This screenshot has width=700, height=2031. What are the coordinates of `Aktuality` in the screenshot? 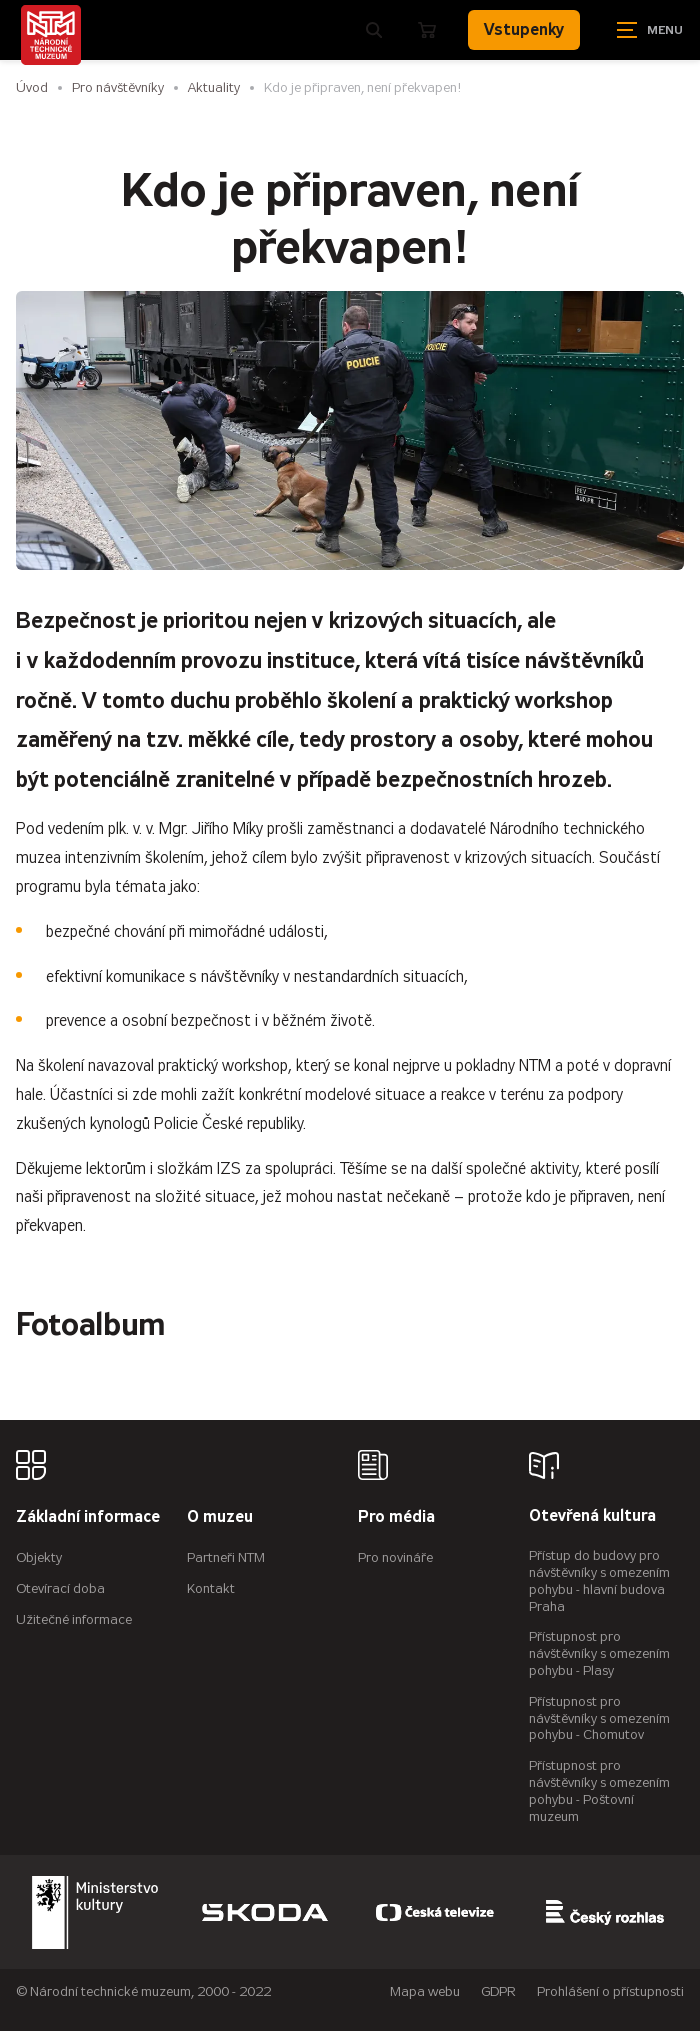 It's located at (214, 87).